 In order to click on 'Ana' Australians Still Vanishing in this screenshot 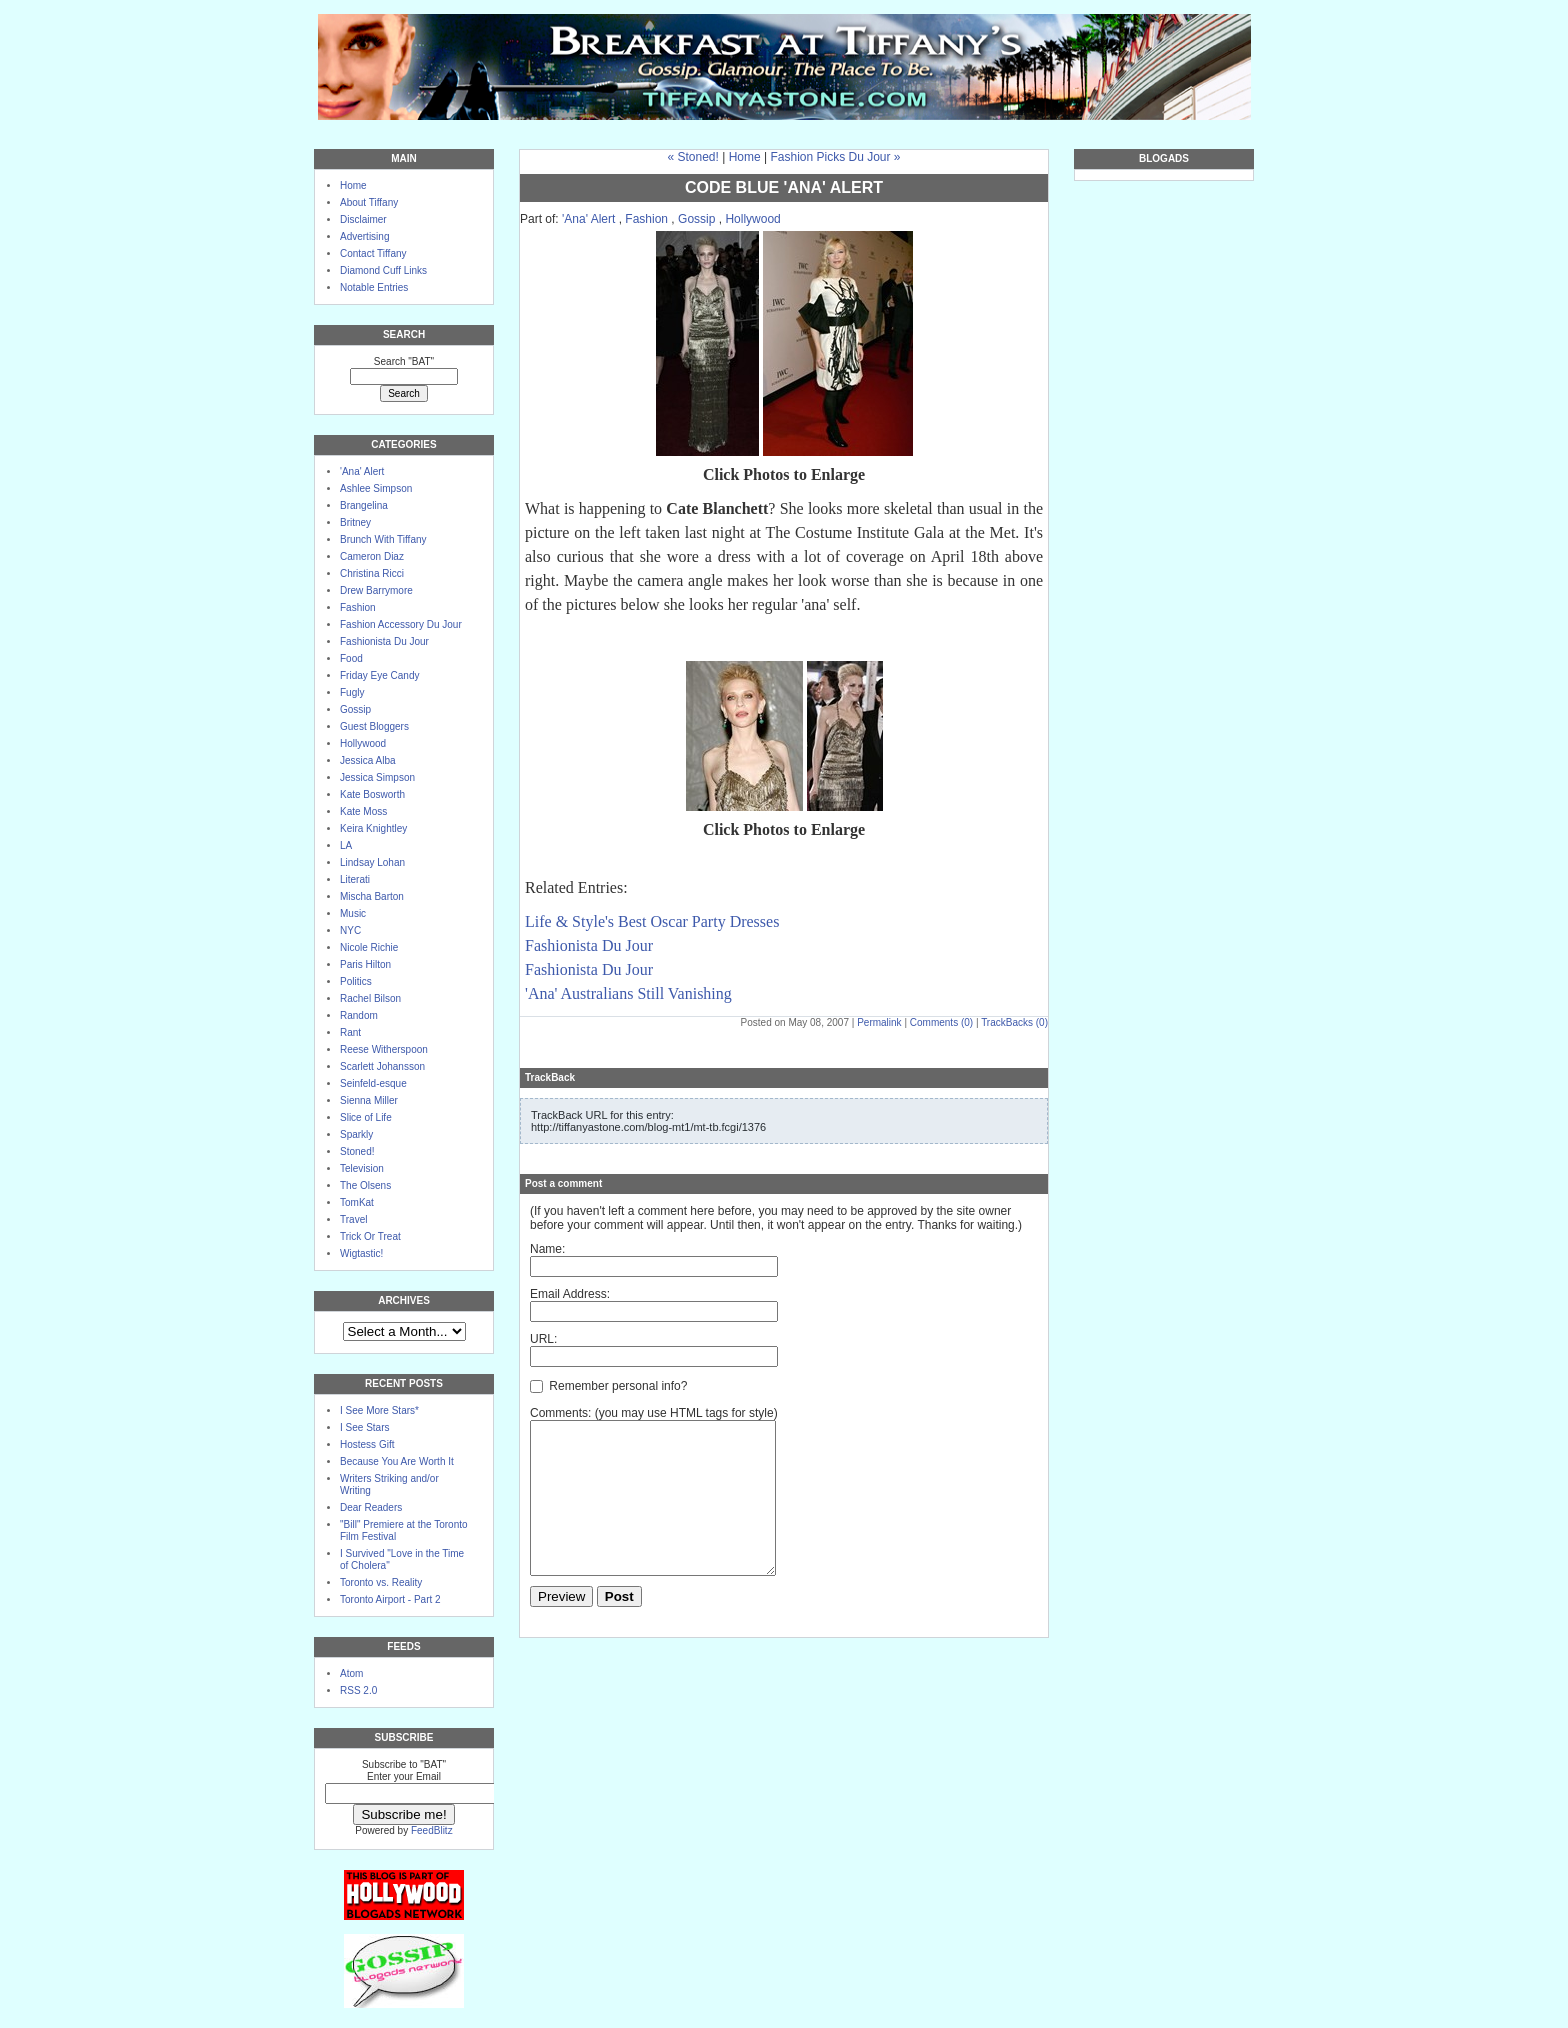, I will do `click(628, 993)`.